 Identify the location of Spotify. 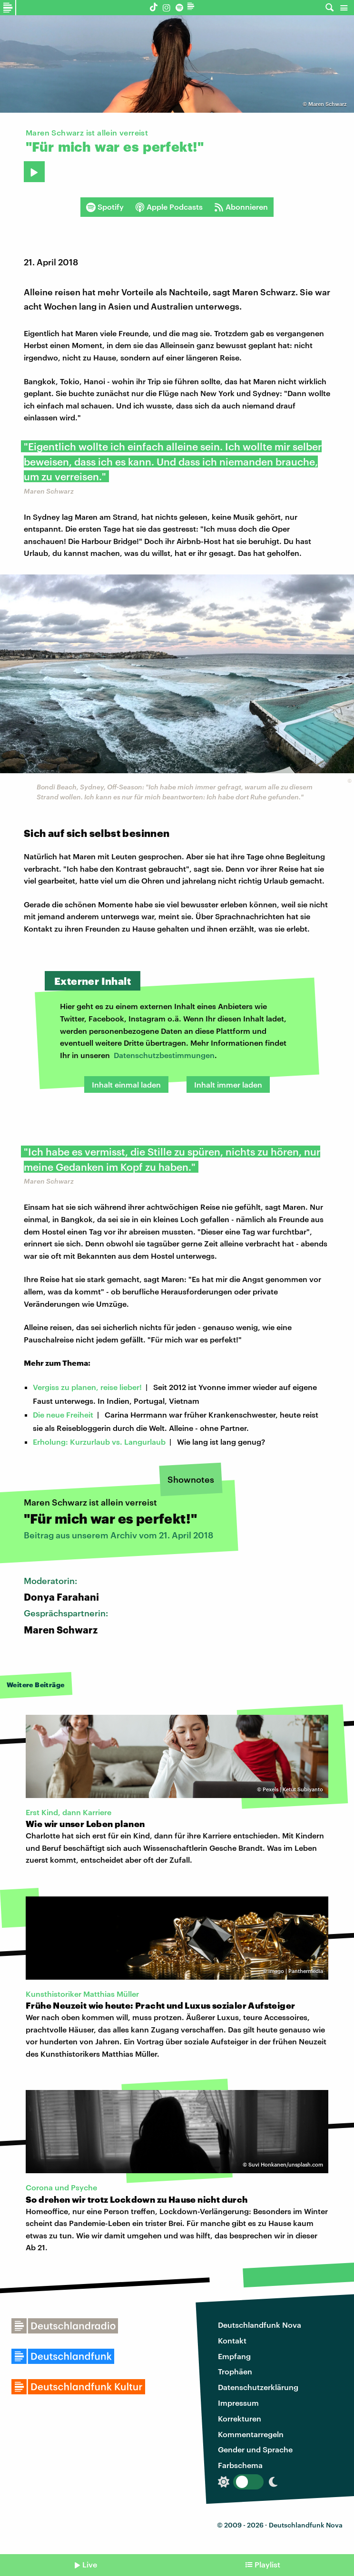
(105, 207).